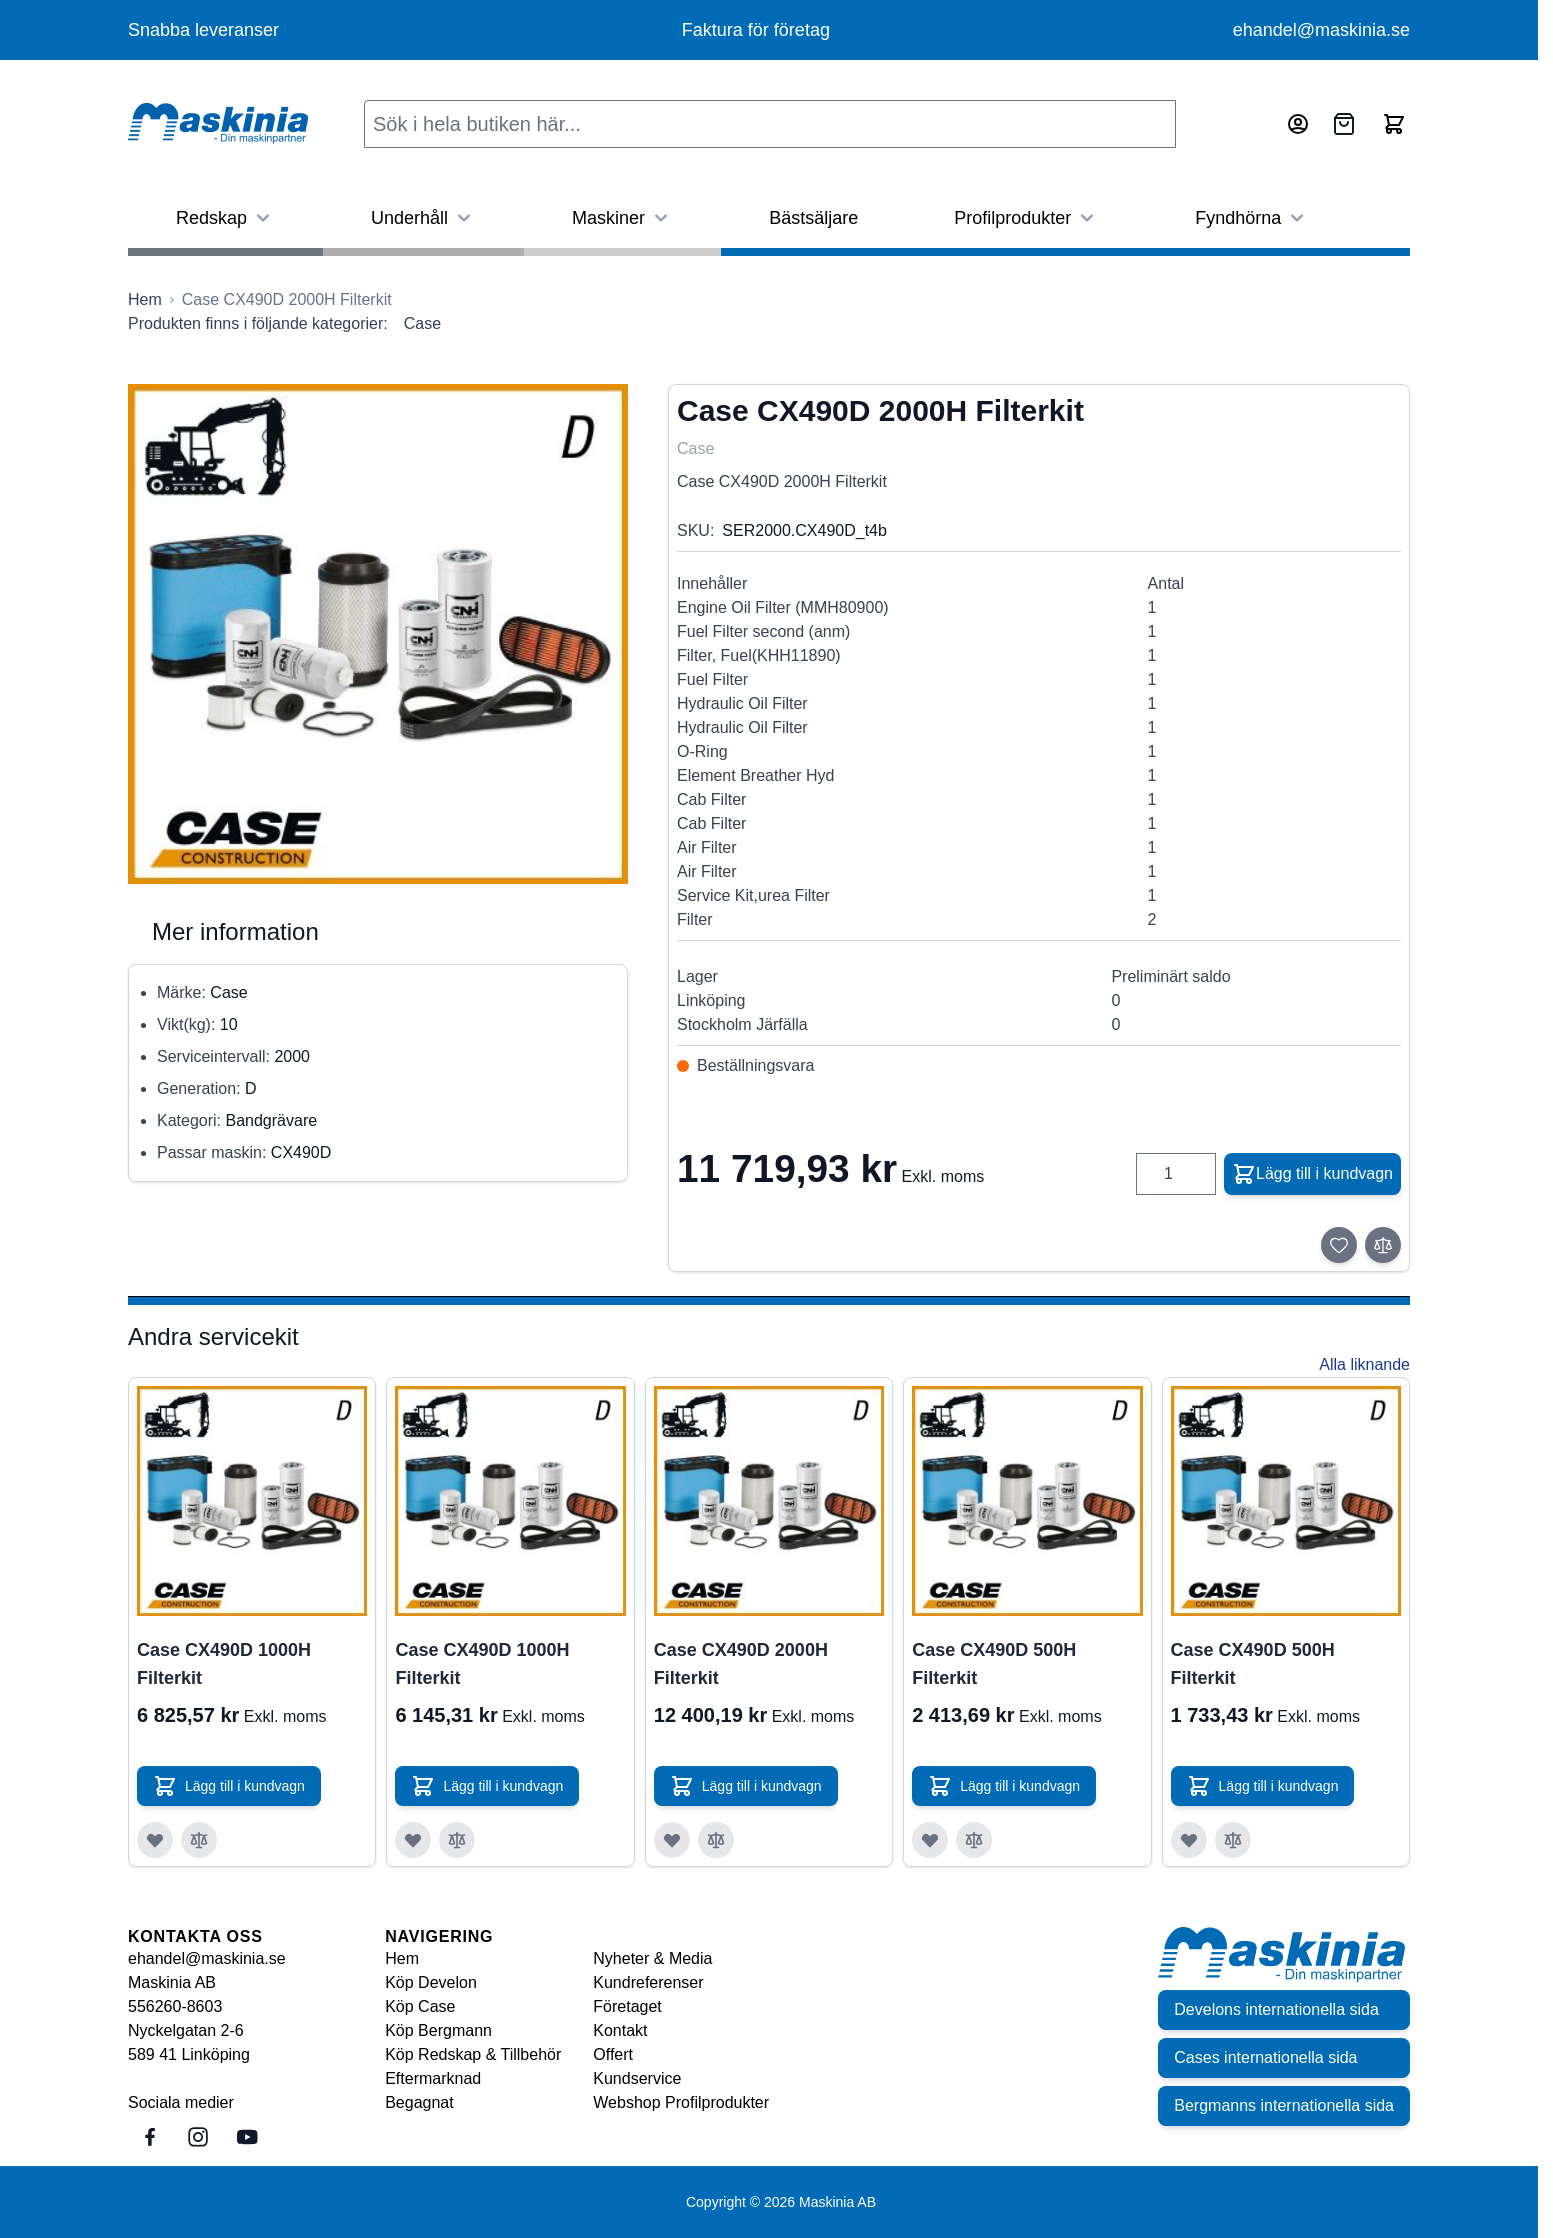 Image resolution: width=1553 pixels, height=2238 pixels. Describe the element at coordinates (1383, 1245) in the screenshot. I see `[Lägg till i jämför]` at that location.